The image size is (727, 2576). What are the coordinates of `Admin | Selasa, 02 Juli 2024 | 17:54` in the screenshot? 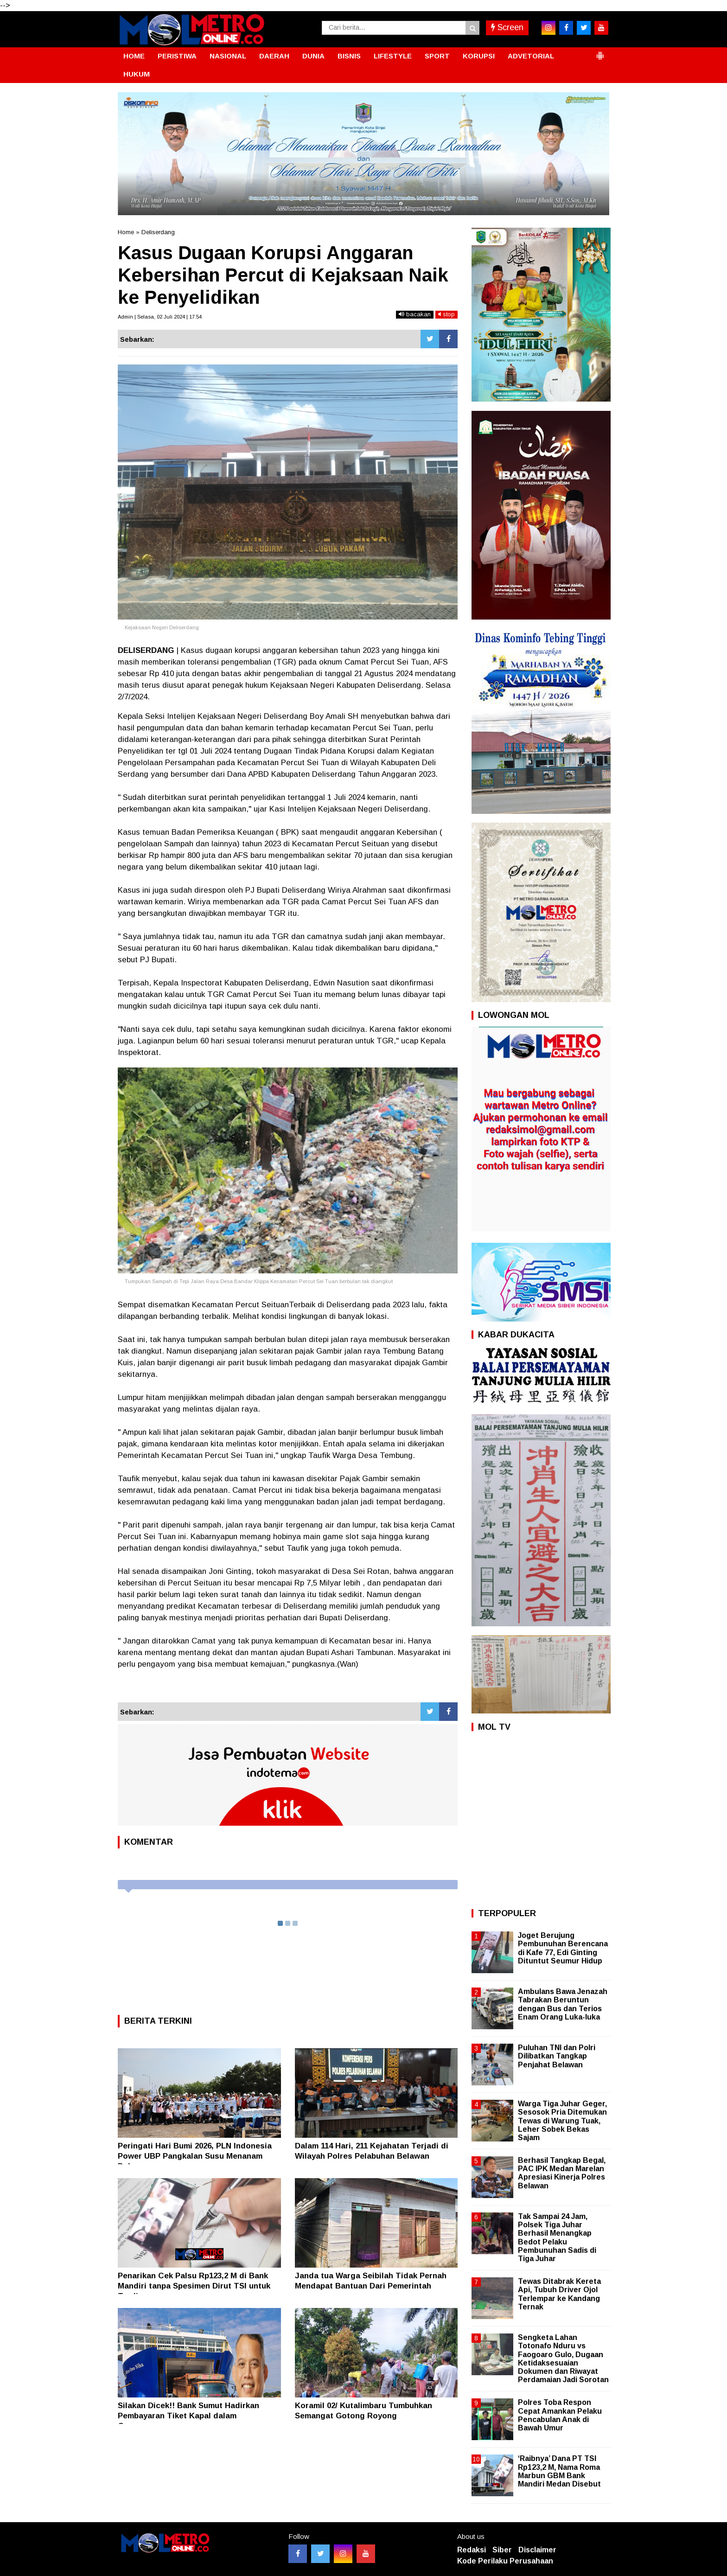 It's located at (160, 317).